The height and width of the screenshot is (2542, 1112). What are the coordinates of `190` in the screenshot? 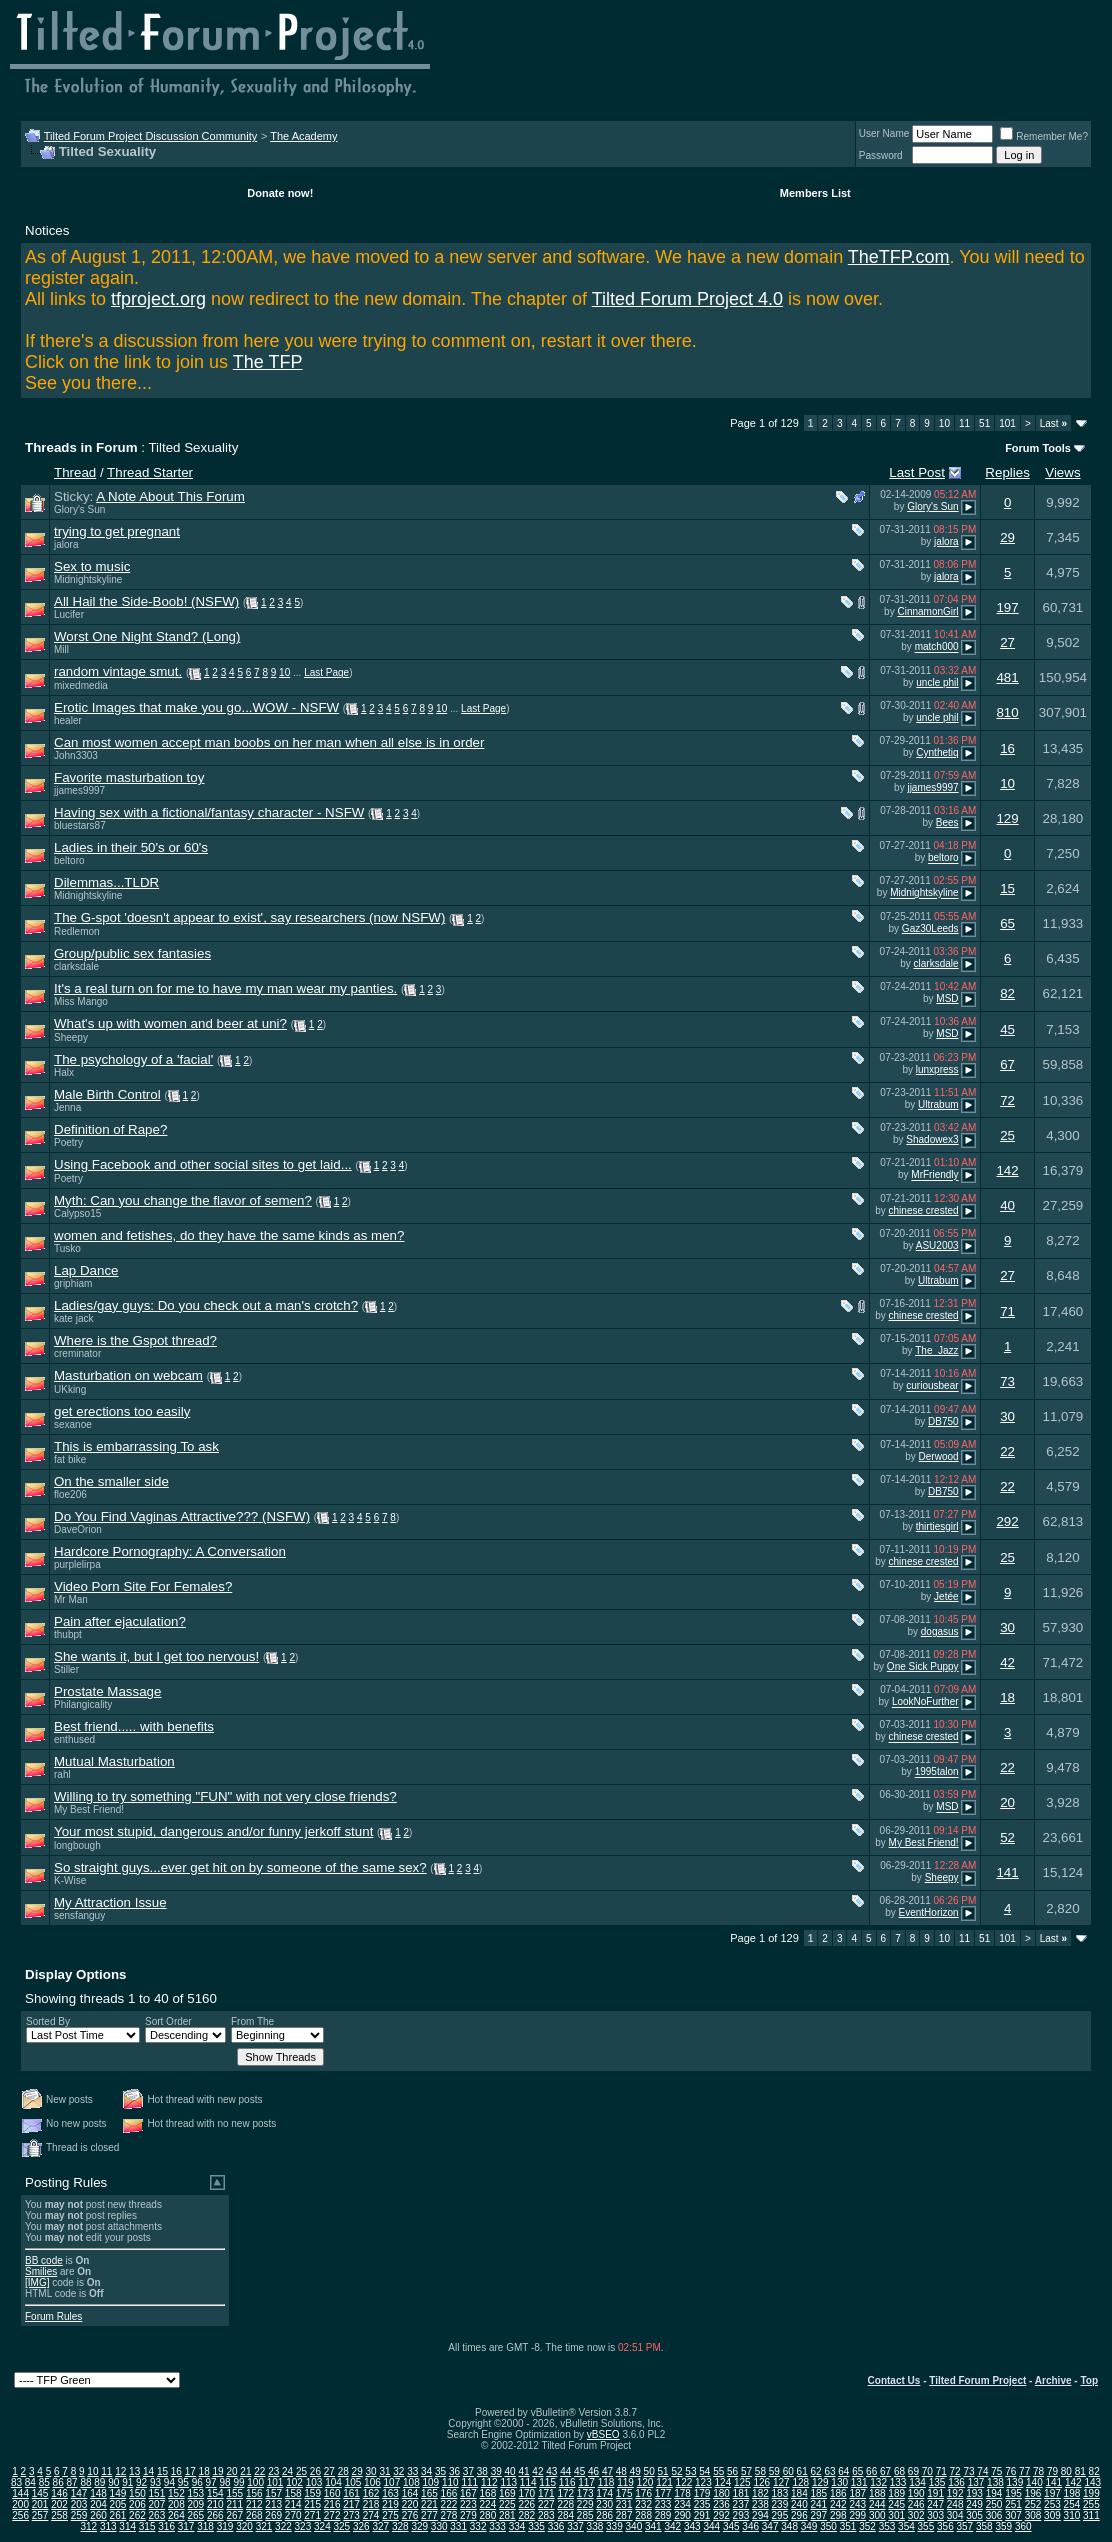 It's located at (916, 2493).